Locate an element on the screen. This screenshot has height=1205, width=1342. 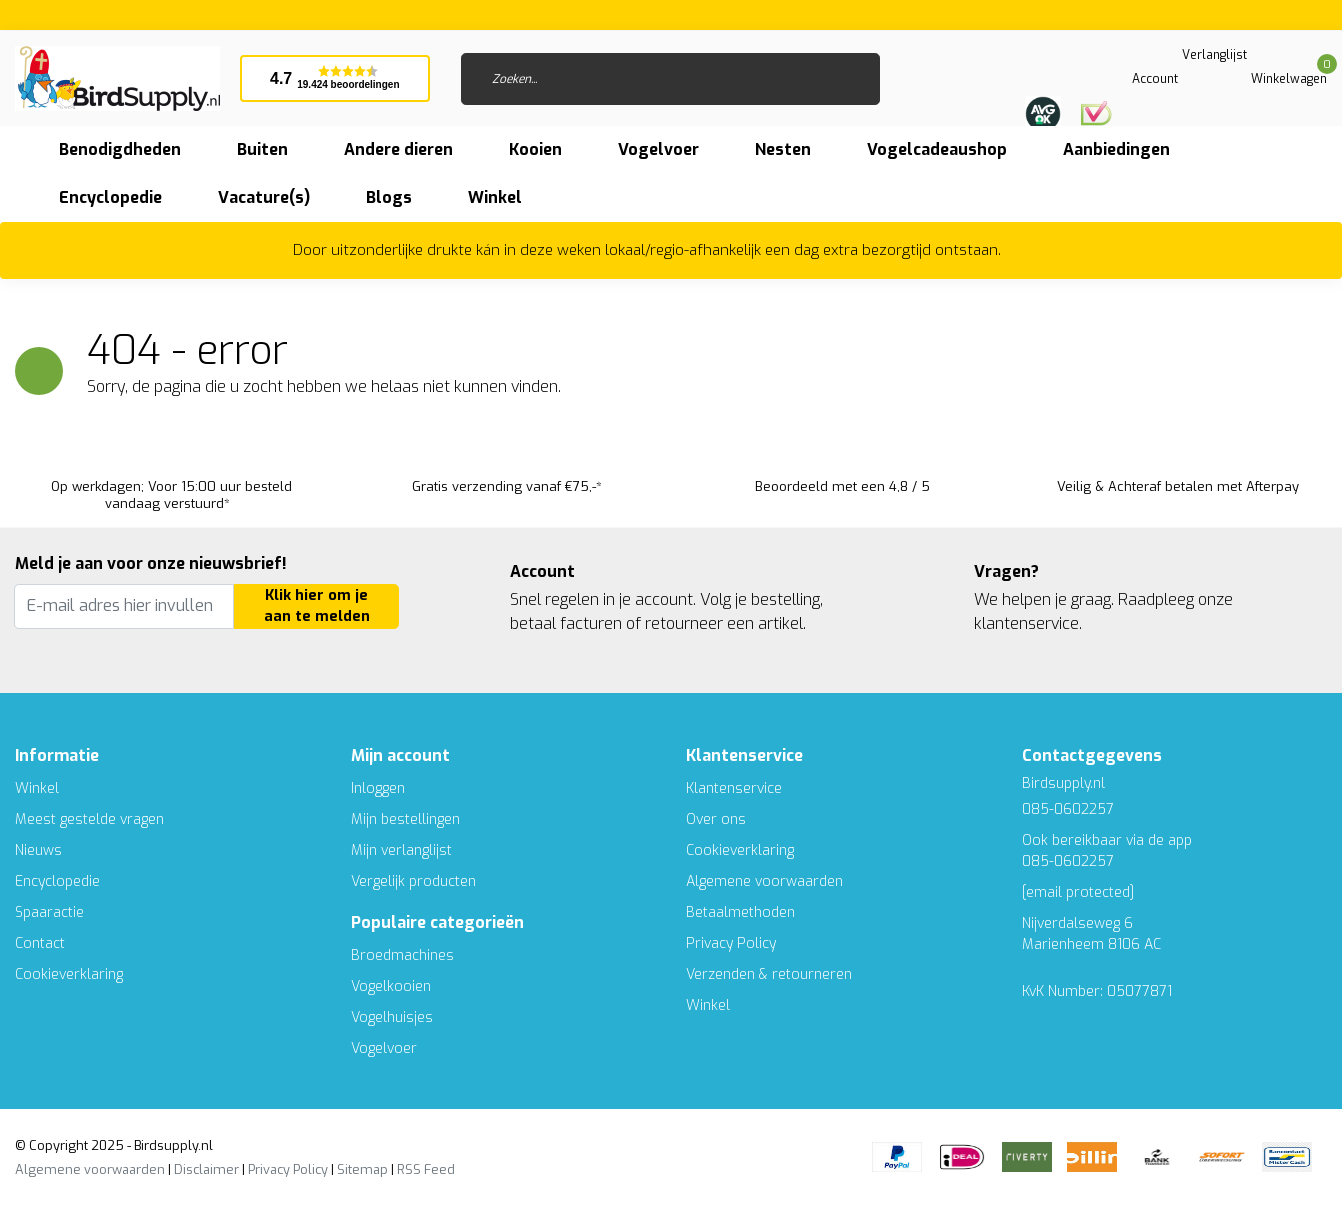
Klantenservice is located at coordinates (734, 788).